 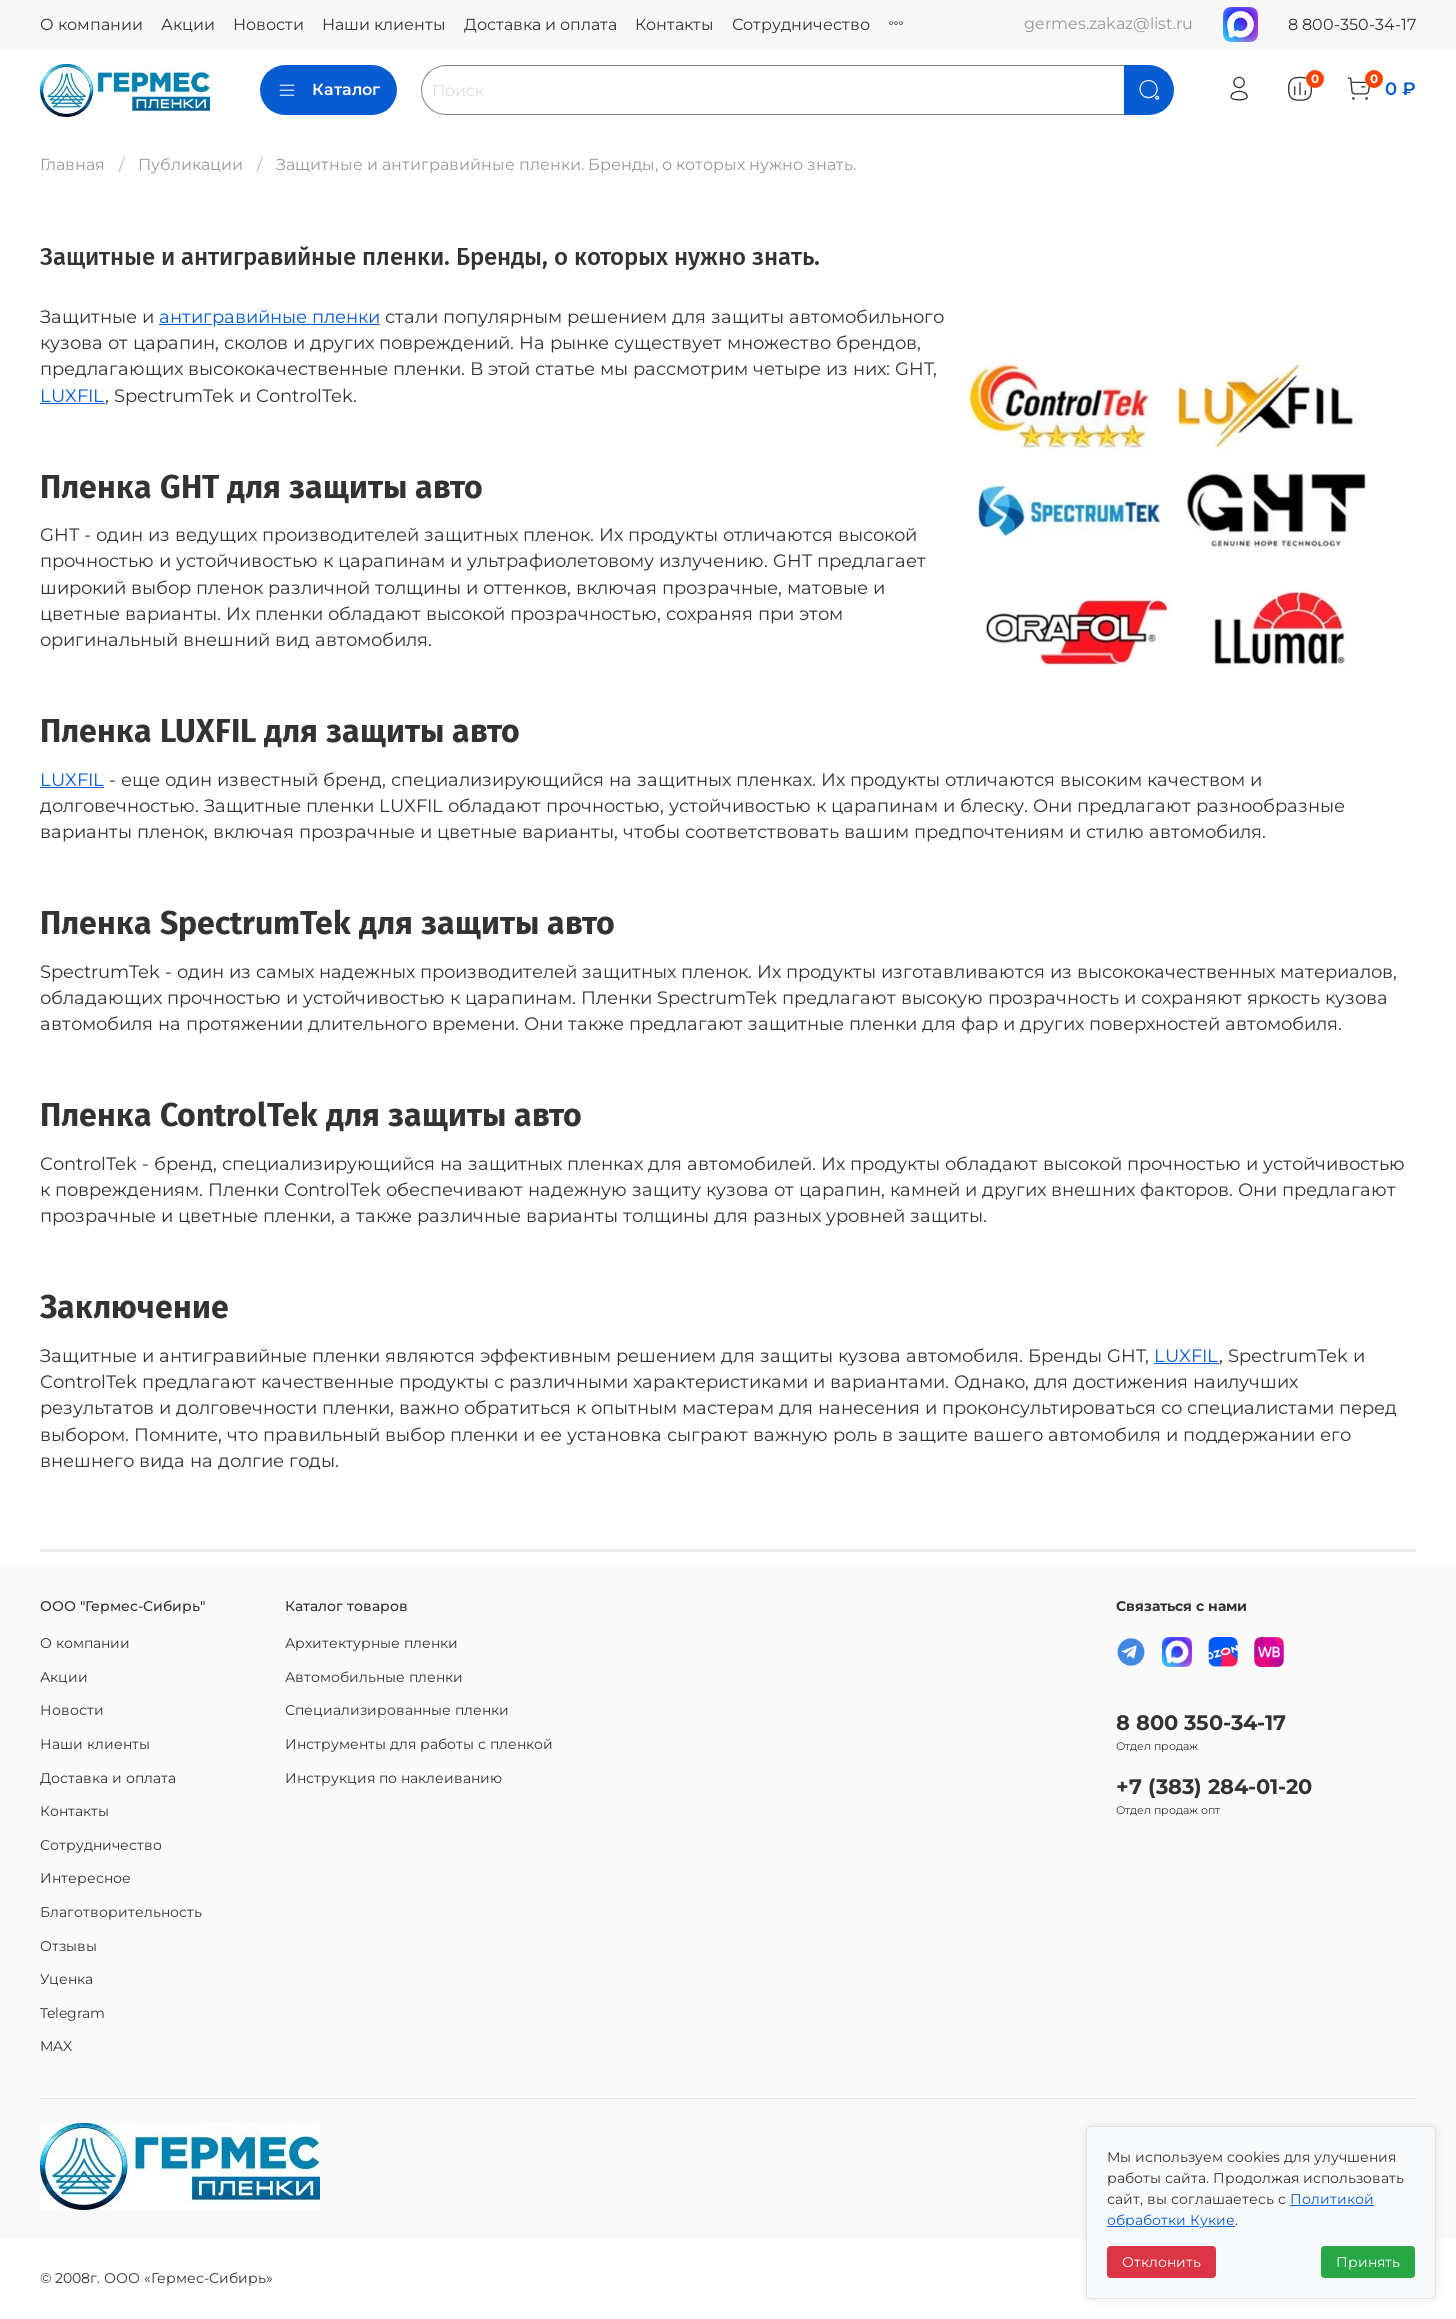 I want to click on Наши клиенты, so click(x=384, y=24).